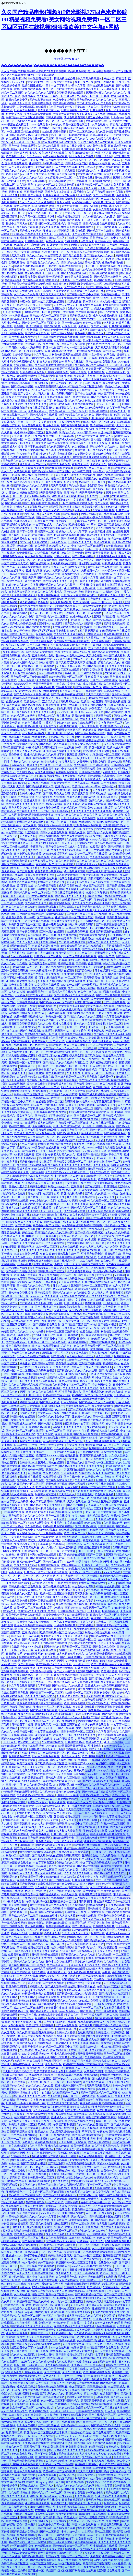 This screenshot has height=2576, width=133. What do you see at coordinates (30, 499) in the screenshot?
I see `久久久久久久亚洲精品` at bounding box center [30, 499].